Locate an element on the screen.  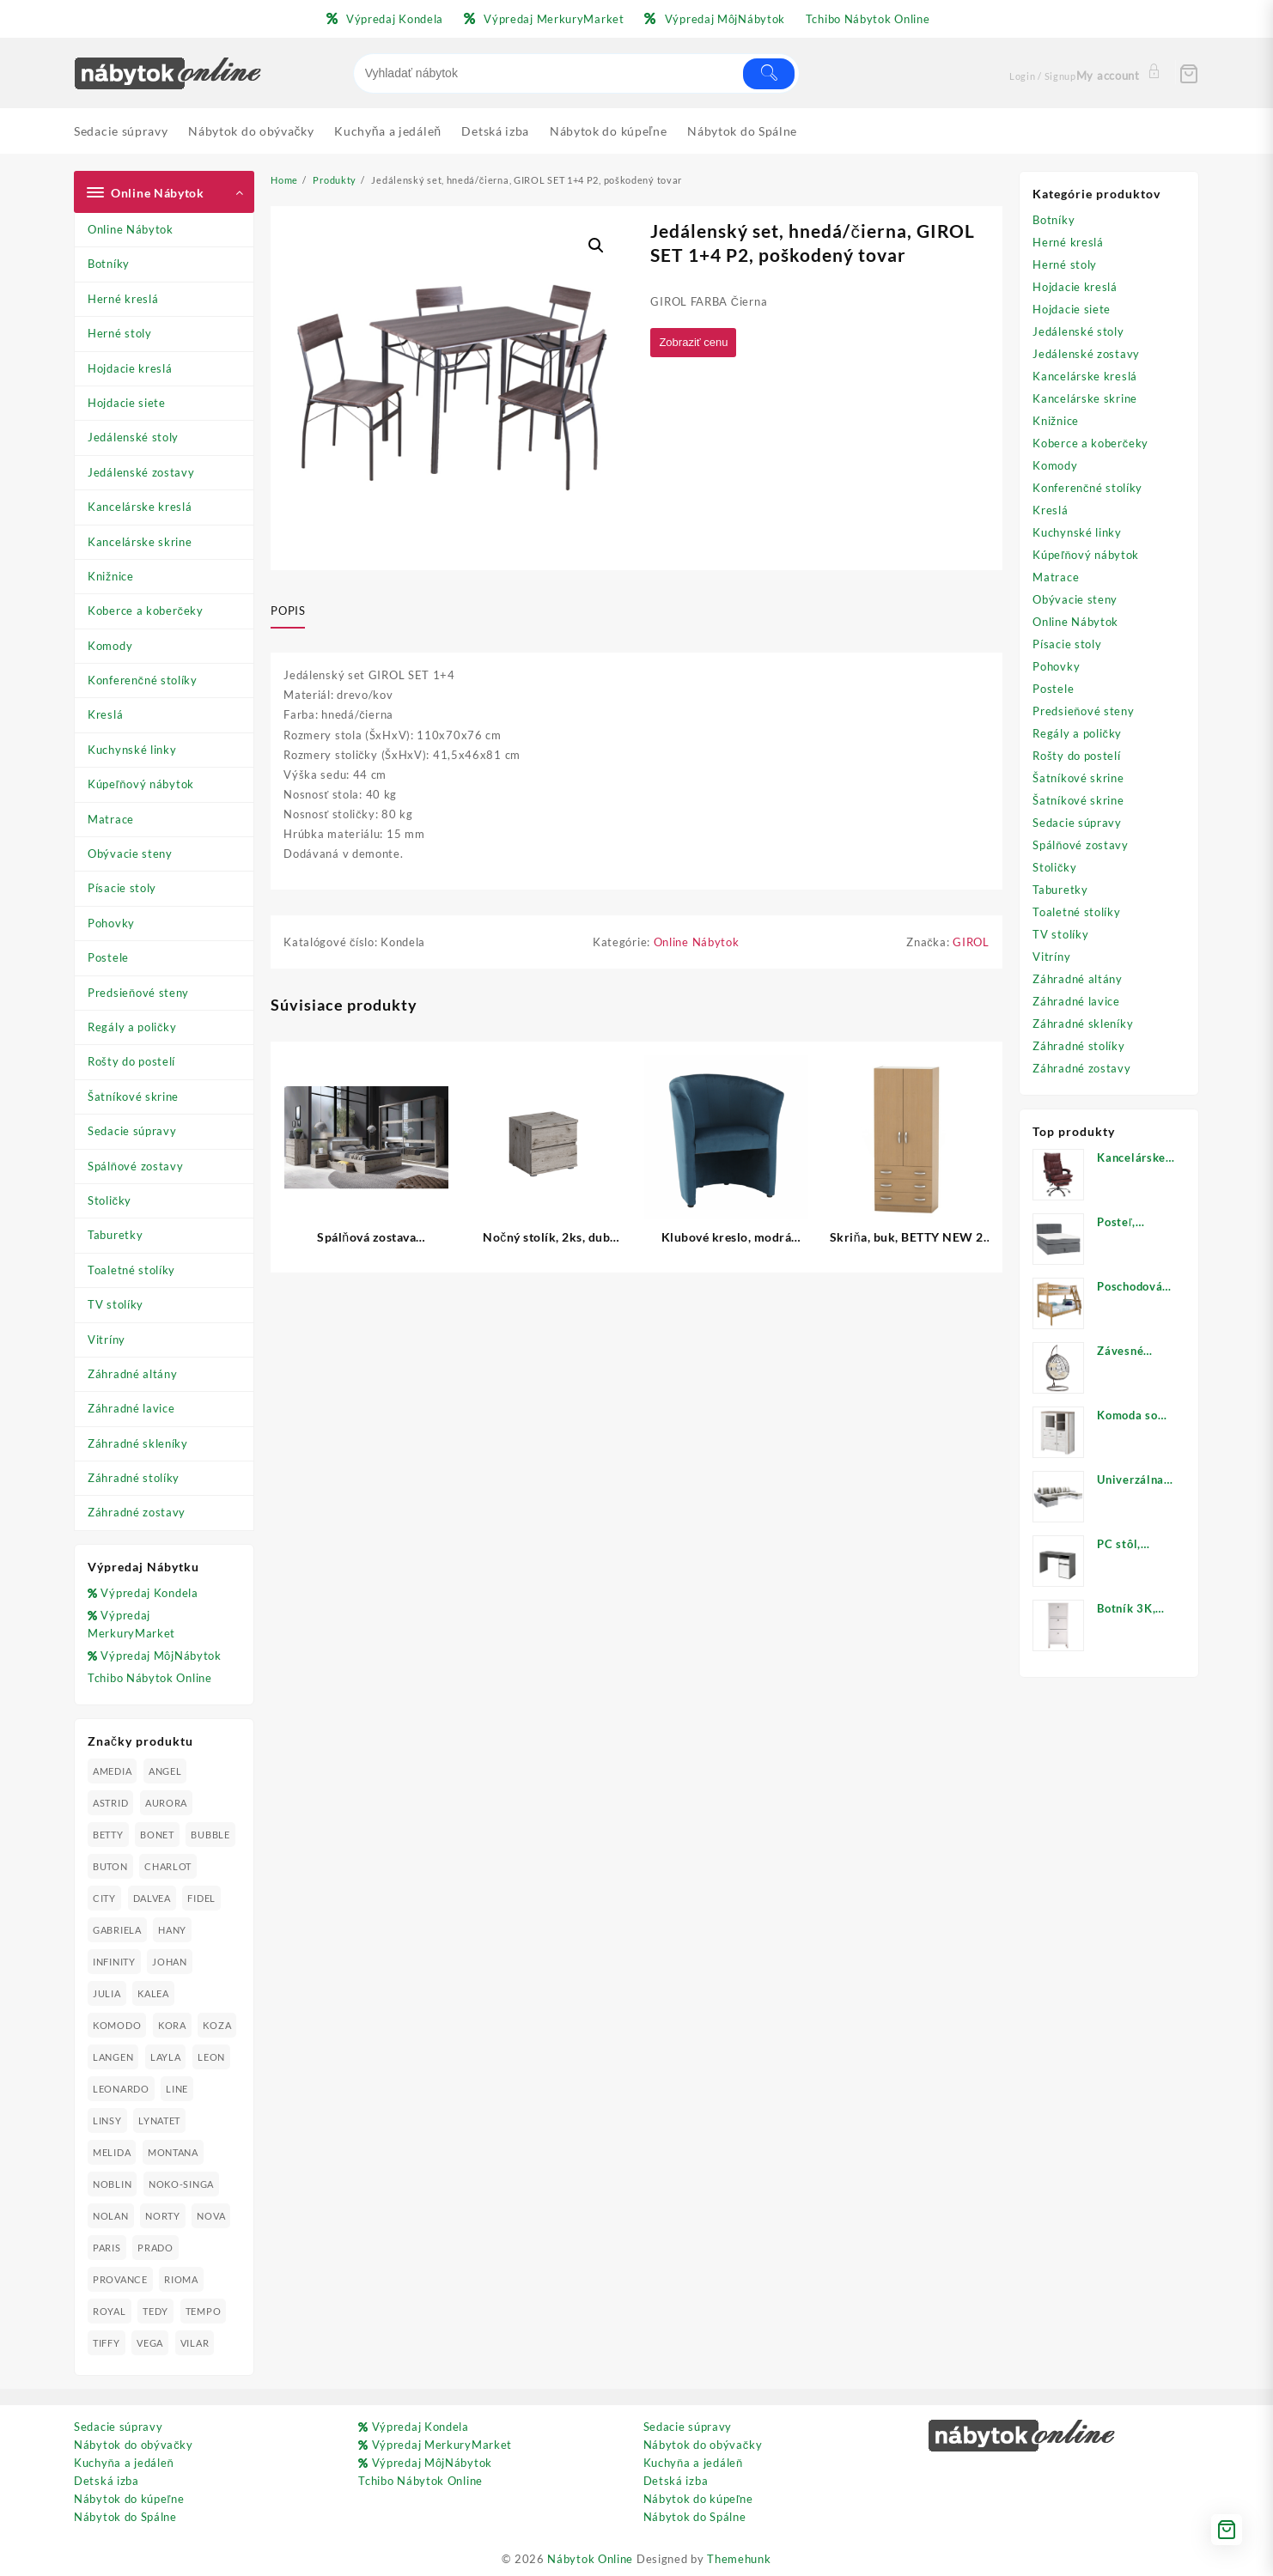
Hojdacie siete is located at coordinates (127, 403).